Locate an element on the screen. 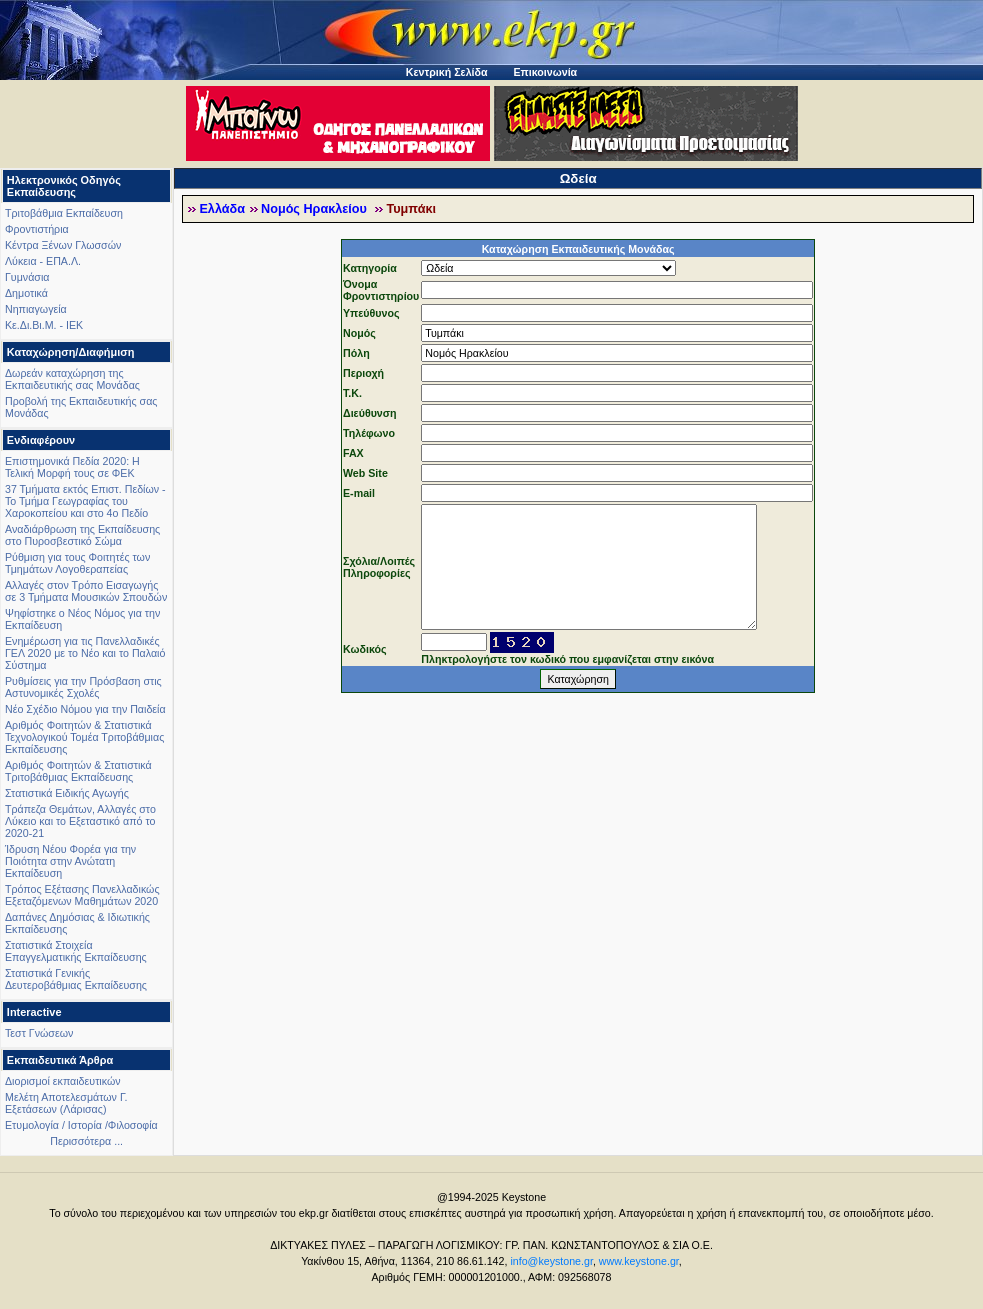 The height and width of the screenshot is (1309, 983). Αριθμός Φοιτητών & Στατιστικά Τεχνολογικού Τομέα Τριτοβάθμιας Εκπαίδευσης is located at coordinates (84, 737).